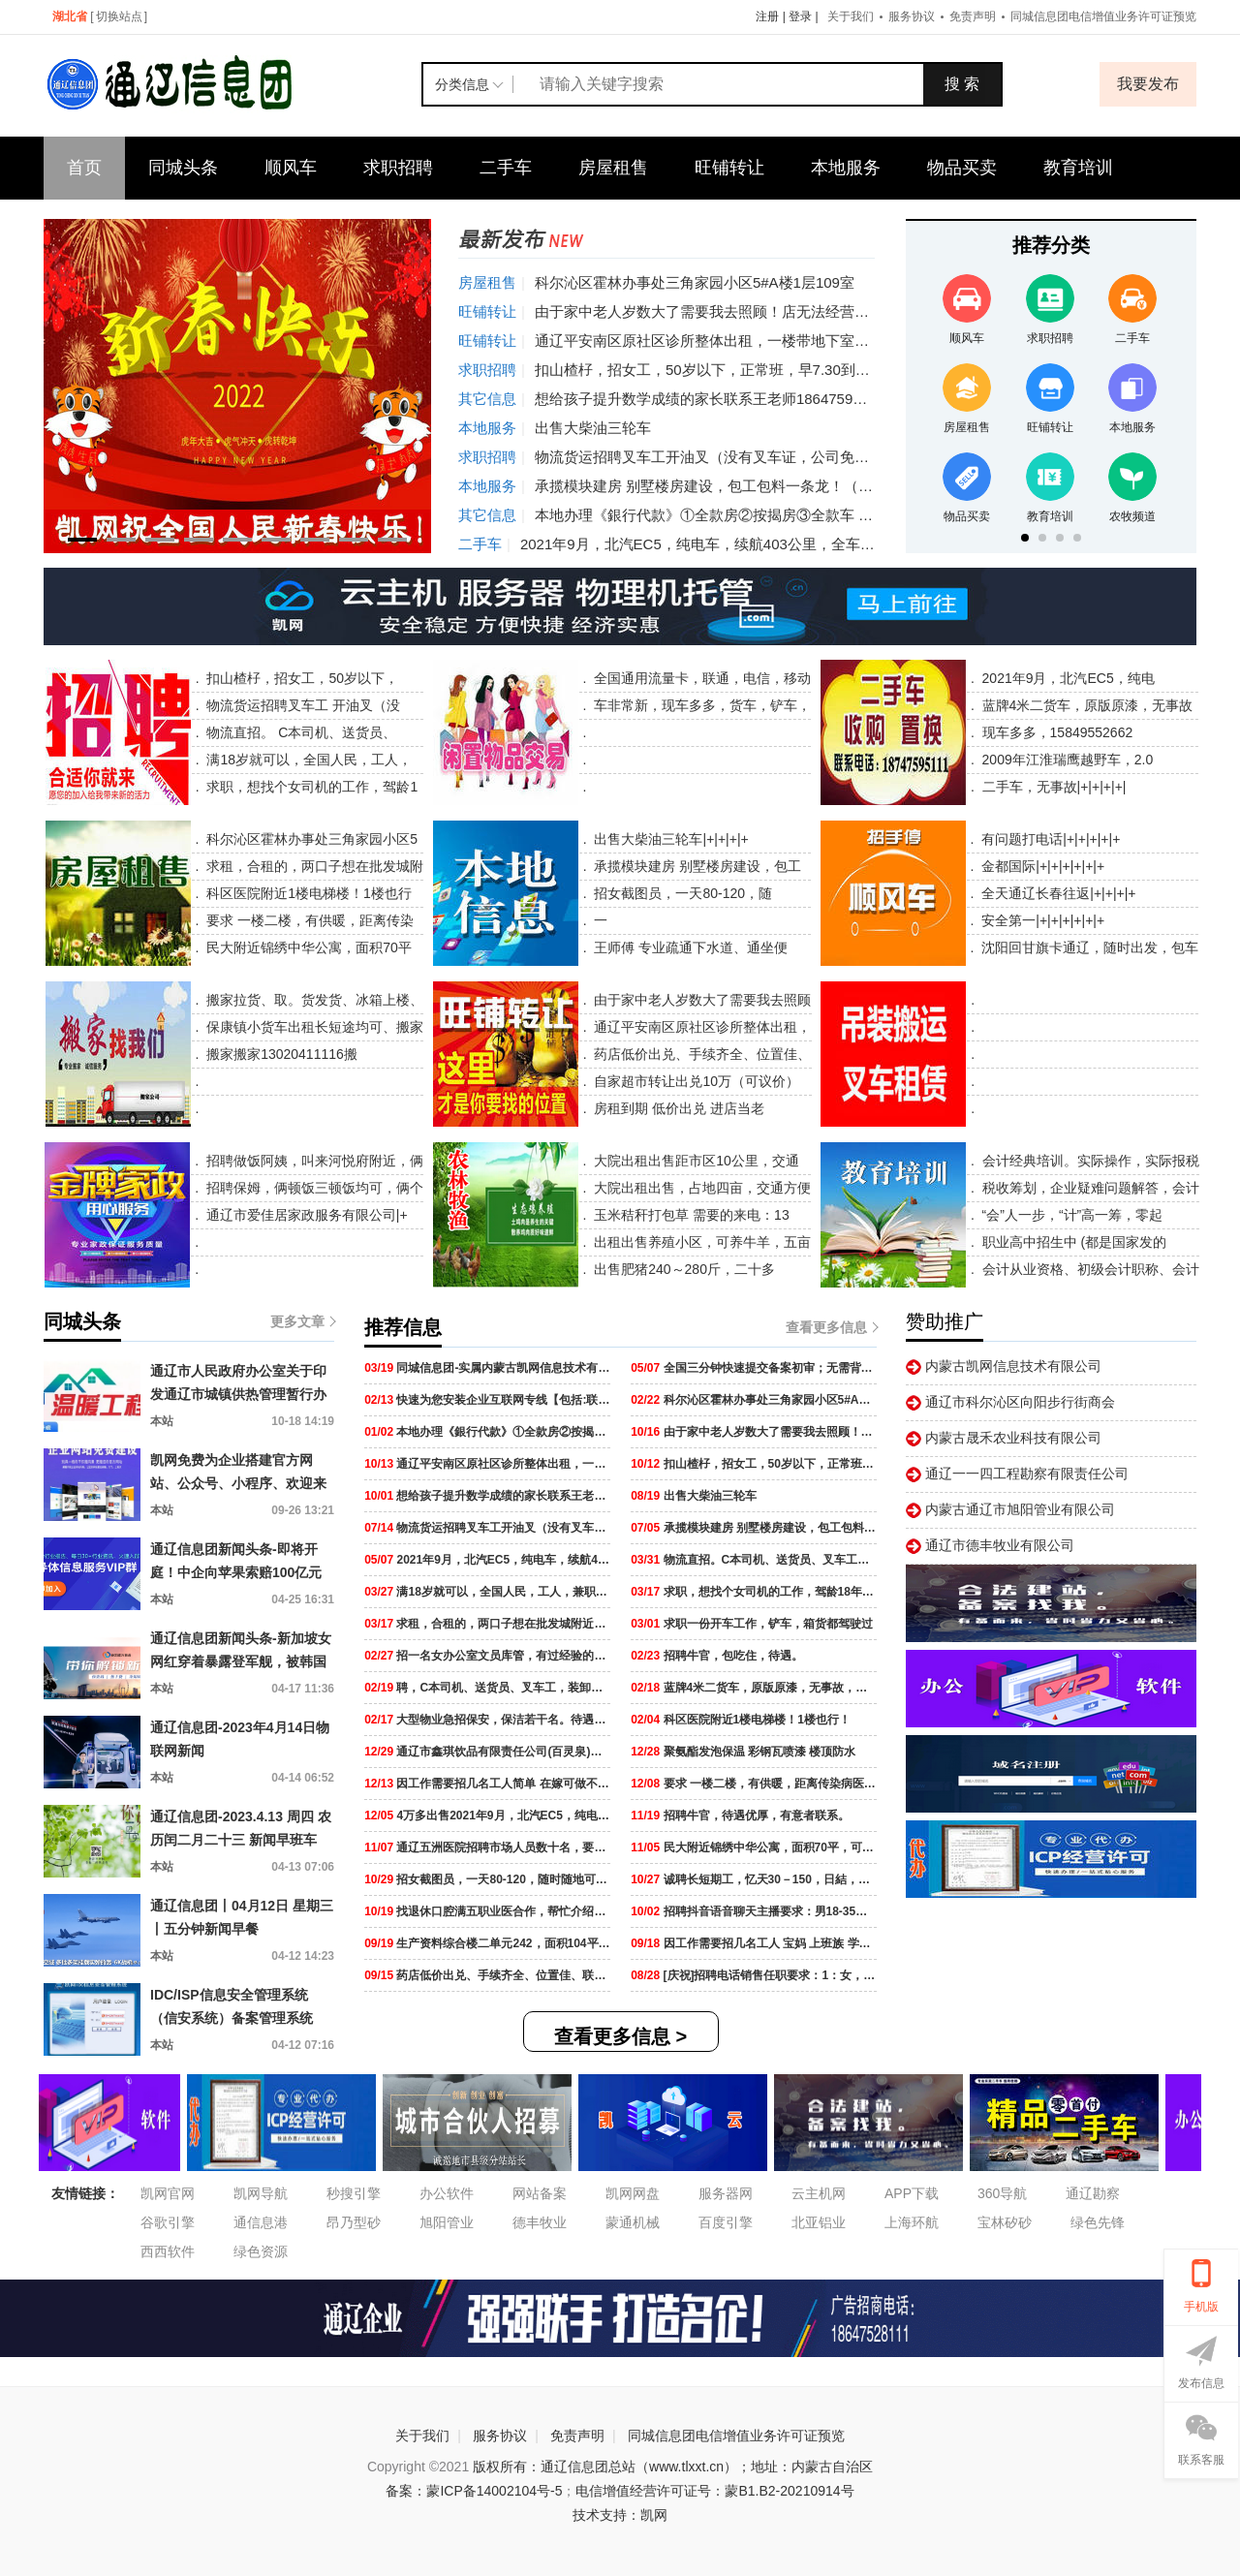 The height and width of the screenshot is (2576, 1240). Describe the element at coordinates (725, 2193) in the screenshot. I see `服务器网` at that location.